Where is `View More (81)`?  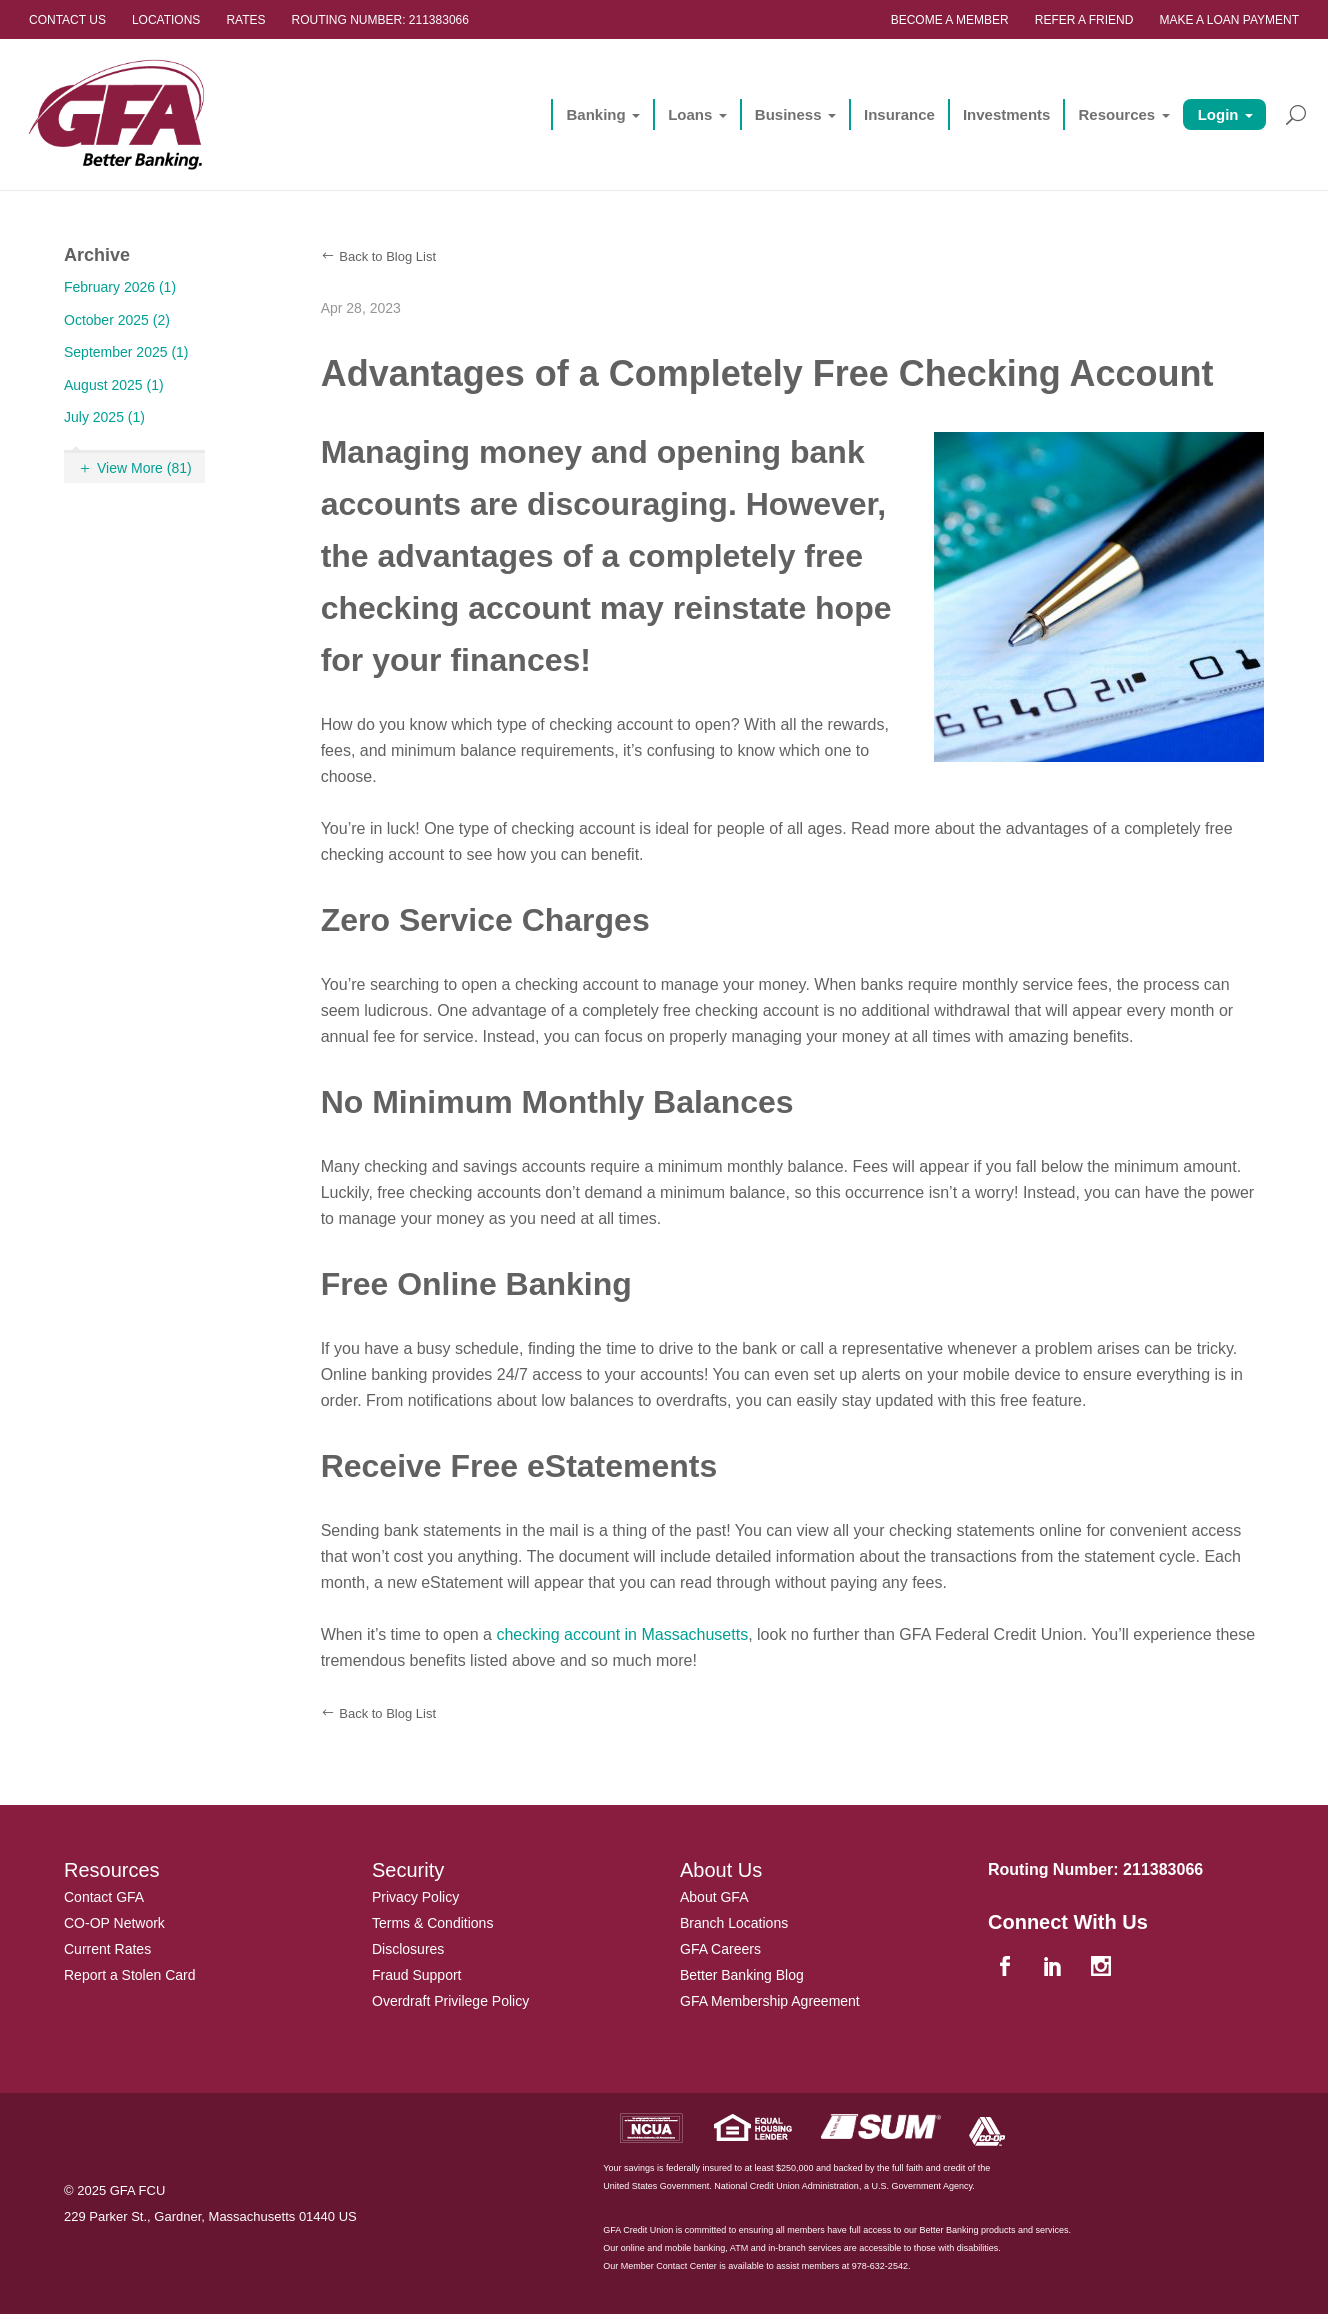
View More (81) is located at coordinates (144, 468).